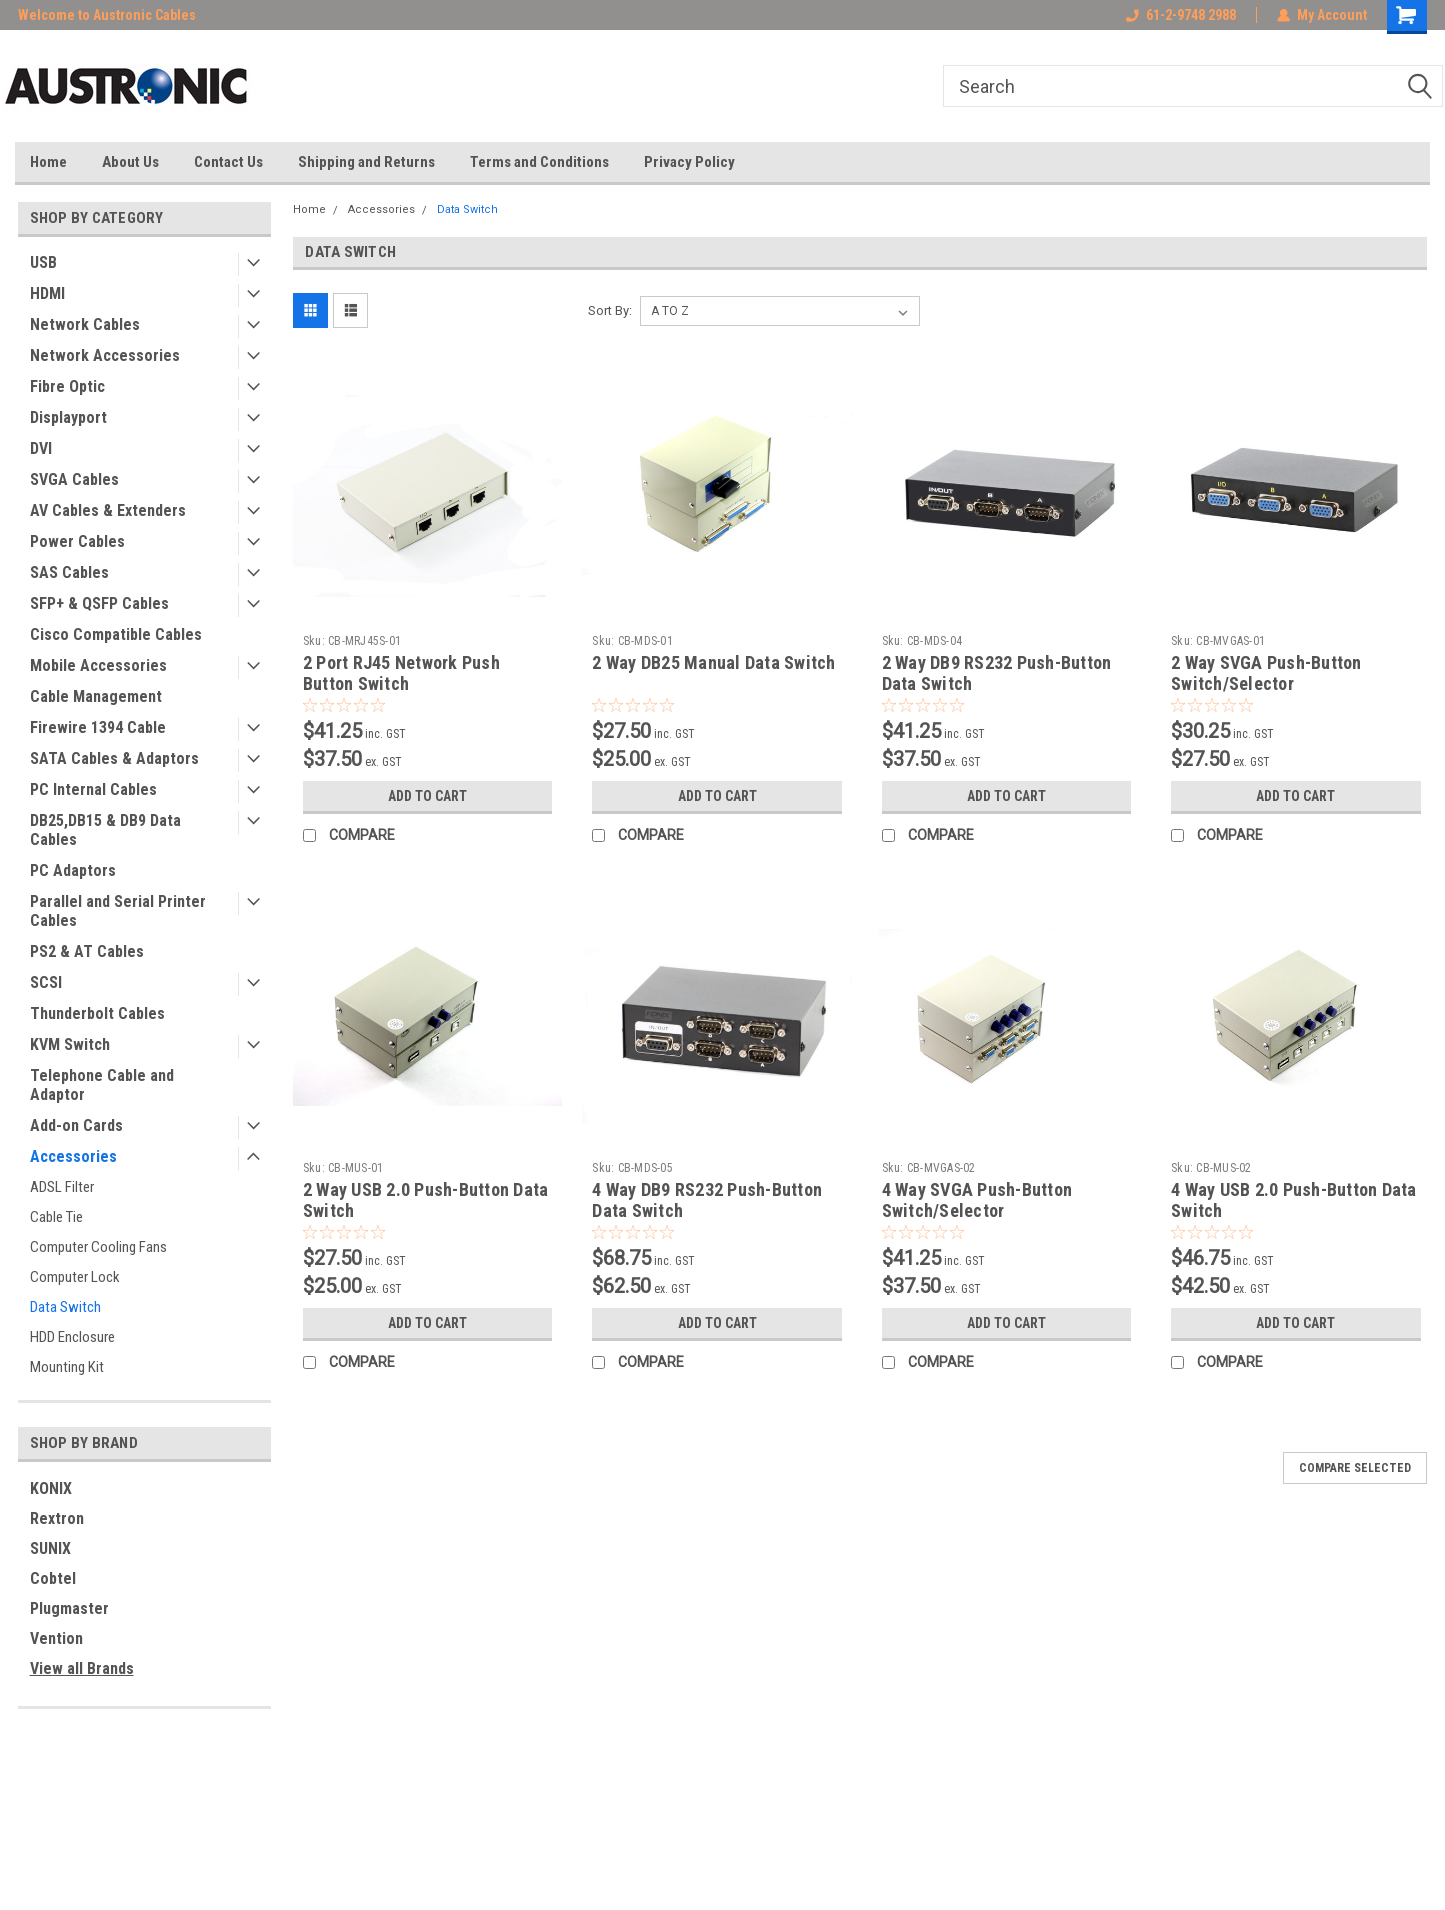 This screenshot has width=1445, height=1910. What do you see at coordinates (70, 1044) in the screenshot?
I see `KVM Switch` at bounding box center [70, 1044].